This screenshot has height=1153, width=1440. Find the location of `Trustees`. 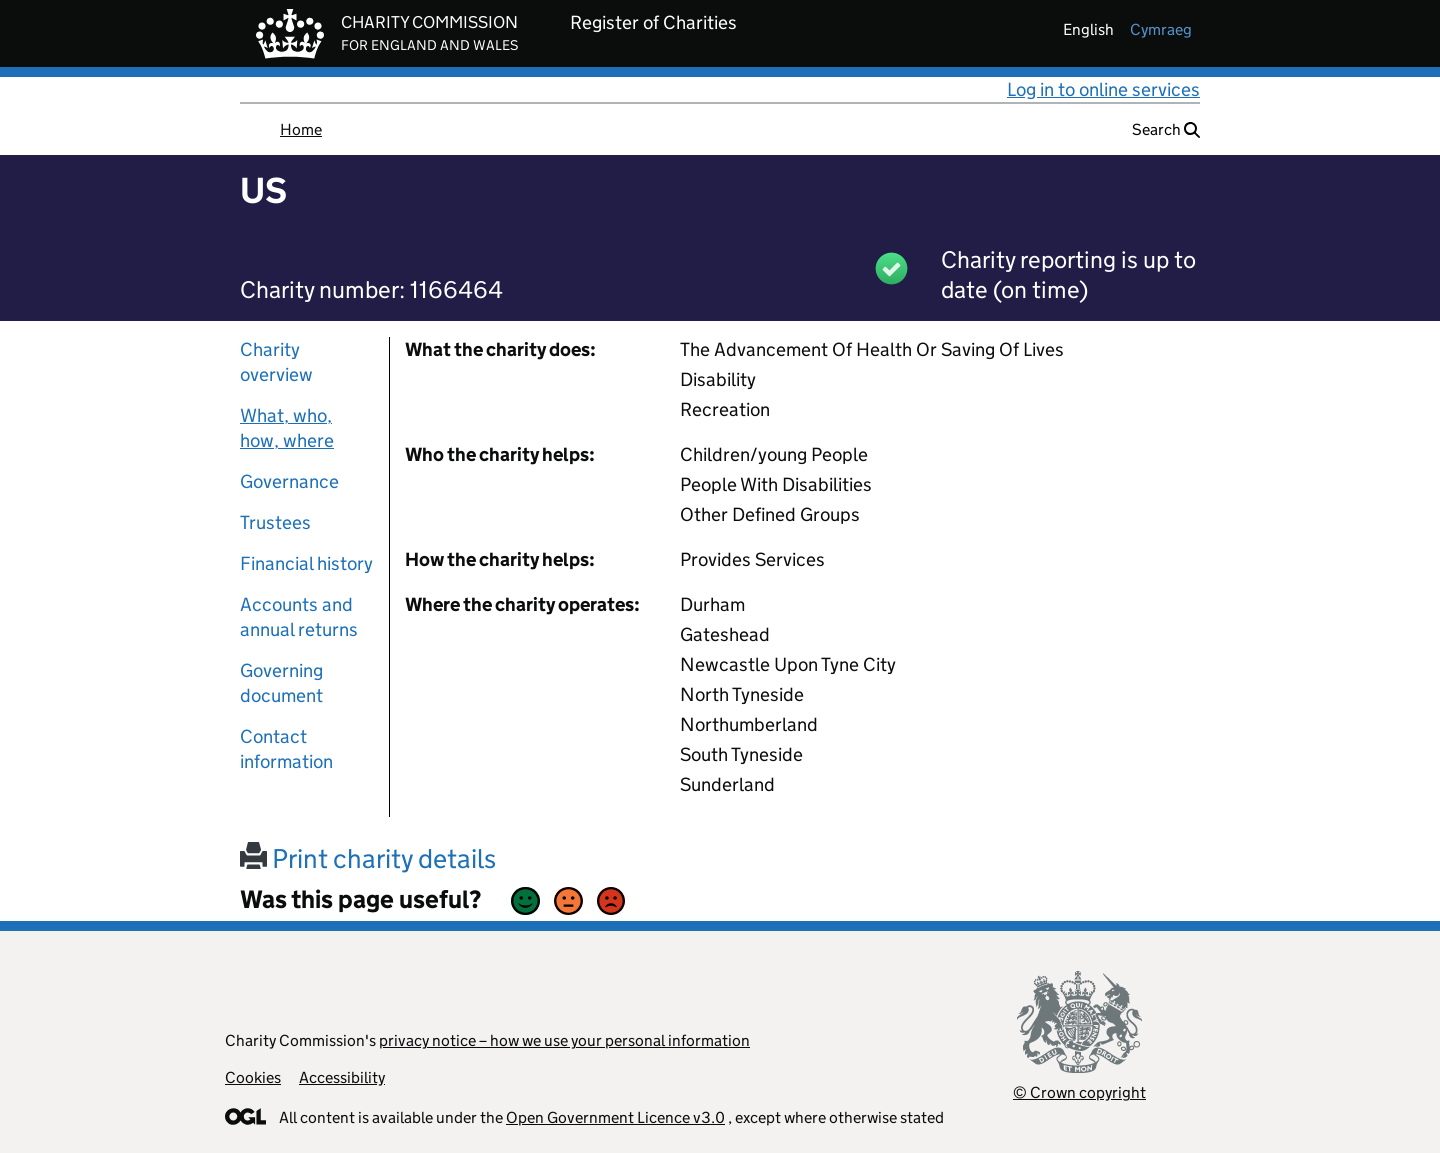

Trustees is located at coordinates (275, 522).